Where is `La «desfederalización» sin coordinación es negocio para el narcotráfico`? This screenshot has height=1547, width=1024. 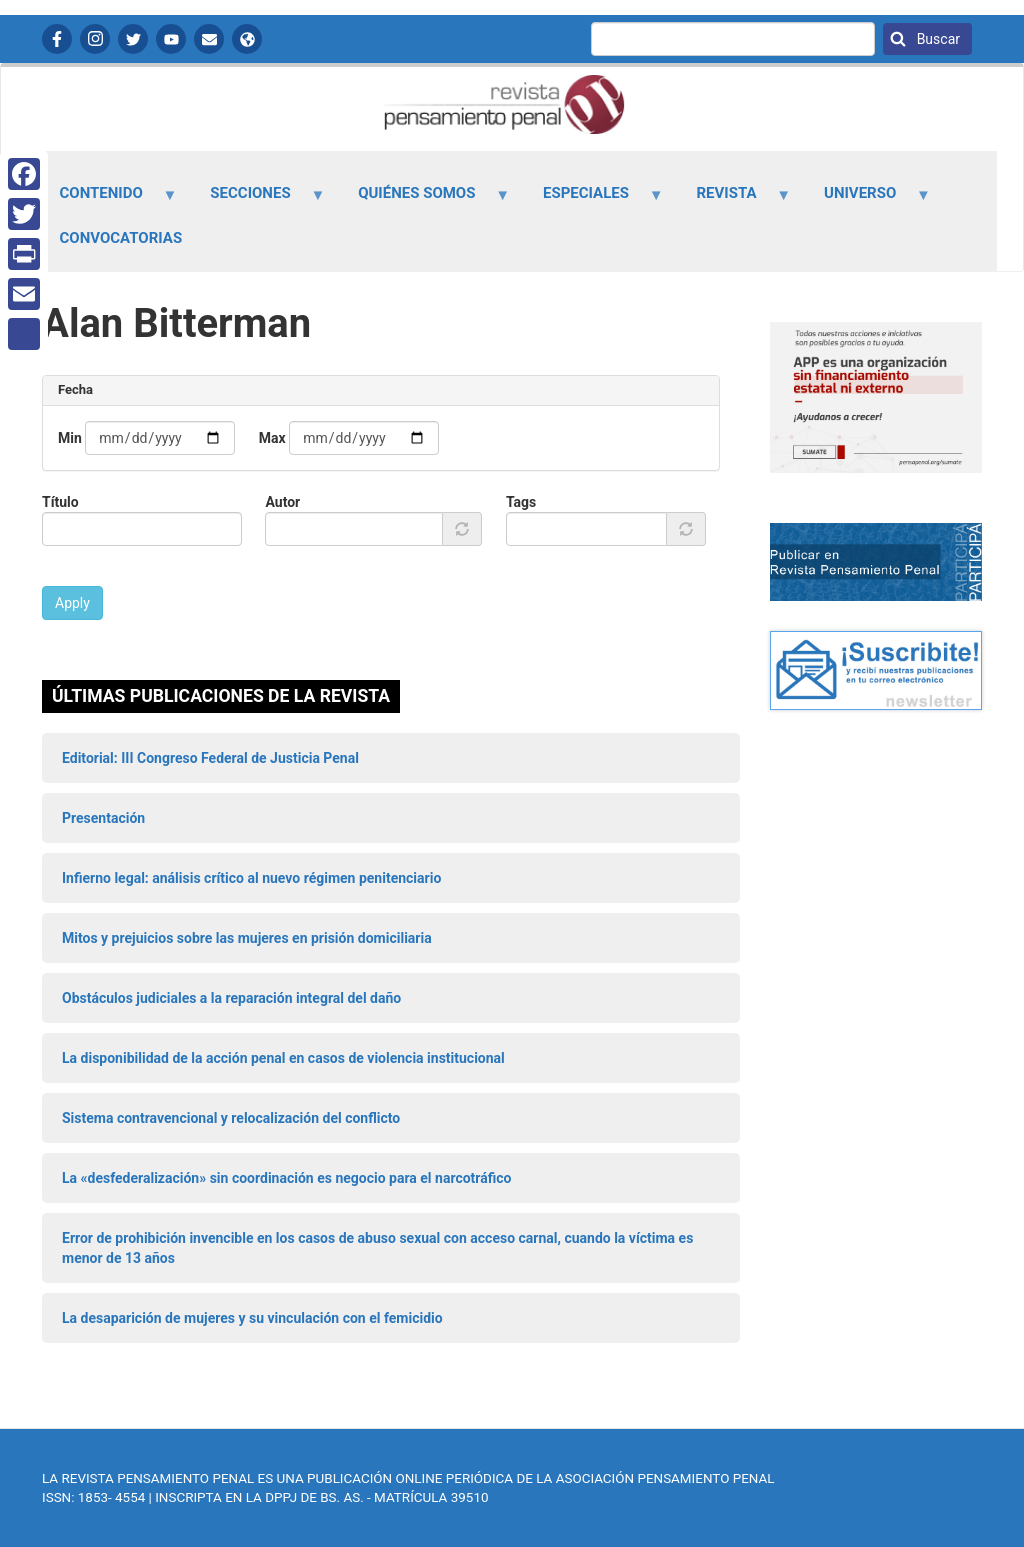
La «desfederalización» sin coordinación es negocio para el narcotráfico is located at coordinates (286, 1178).